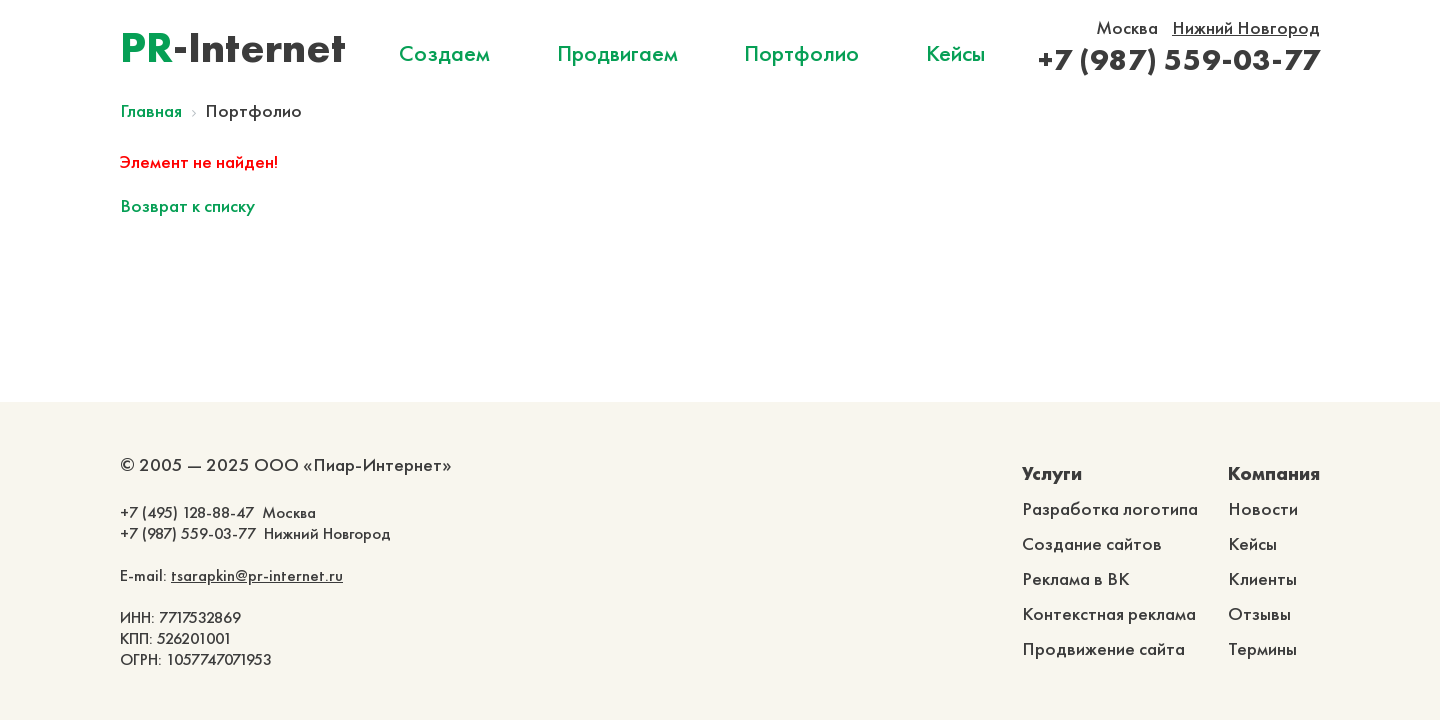 This screenshot has width=1440, height=720. Describe the element at coordinates (1109, 613) in the screenshot. I see `Контекстная реклама` at that location.